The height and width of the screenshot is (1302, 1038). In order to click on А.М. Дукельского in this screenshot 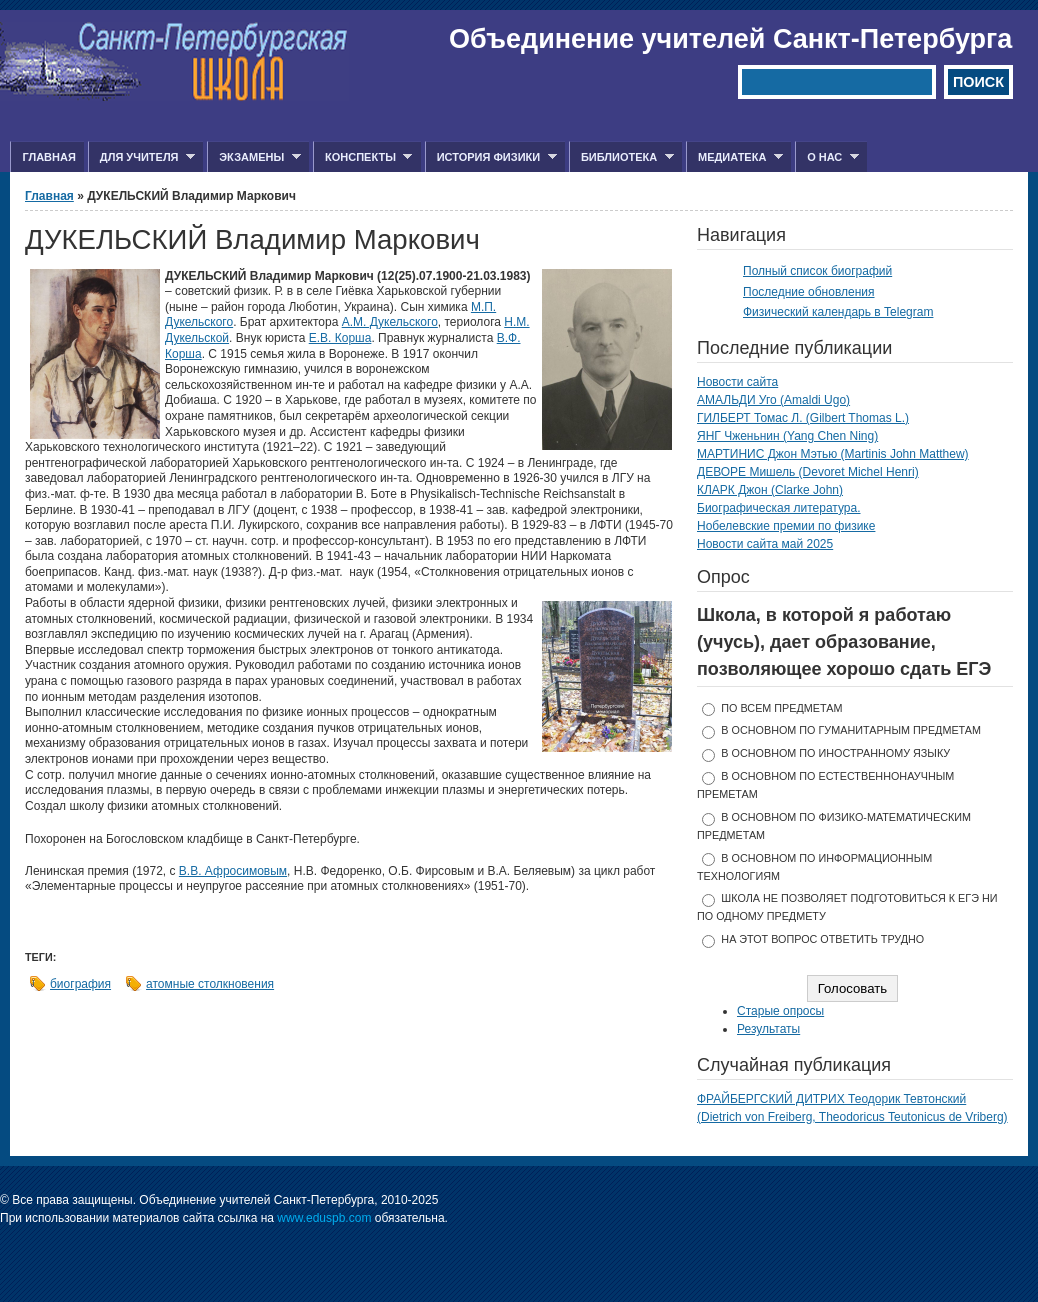, I will do `click(390, 322)`.